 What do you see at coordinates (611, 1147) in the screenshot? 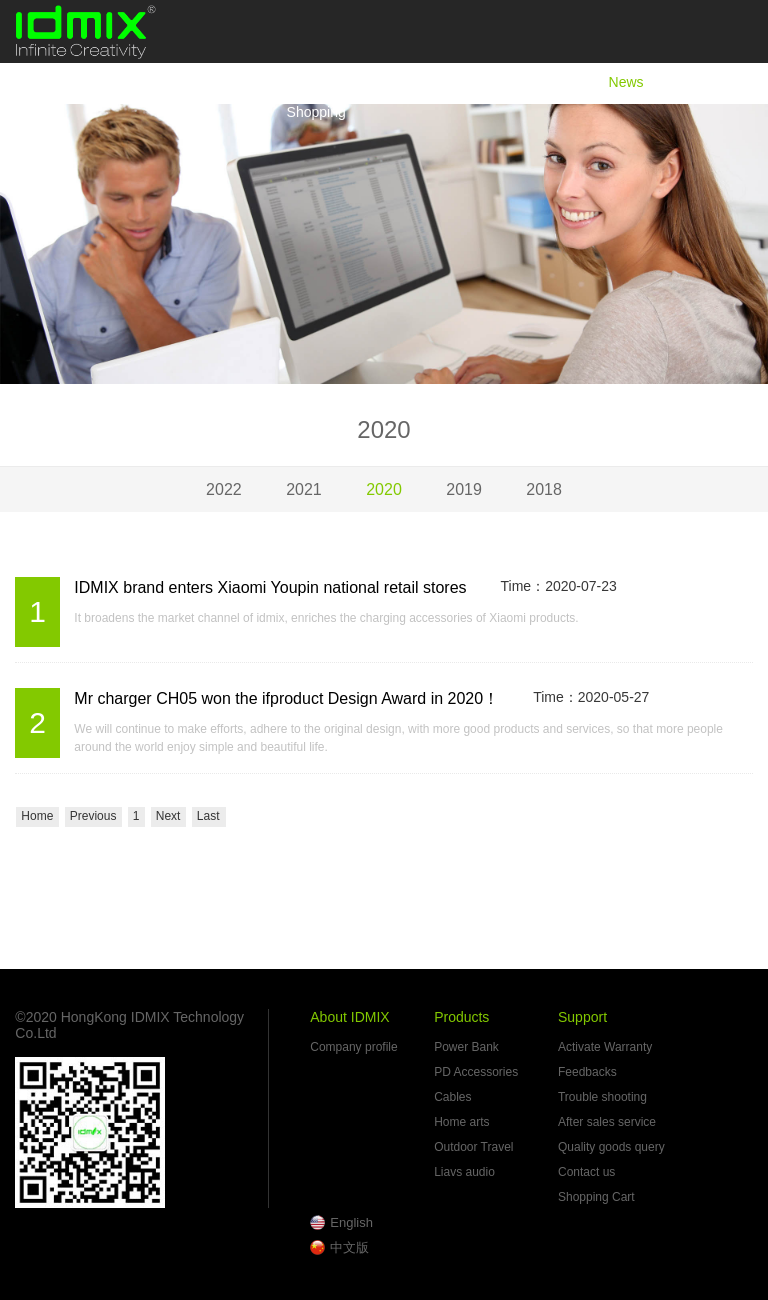
I see `Quality goods query` at bounding box center [611, 1147].